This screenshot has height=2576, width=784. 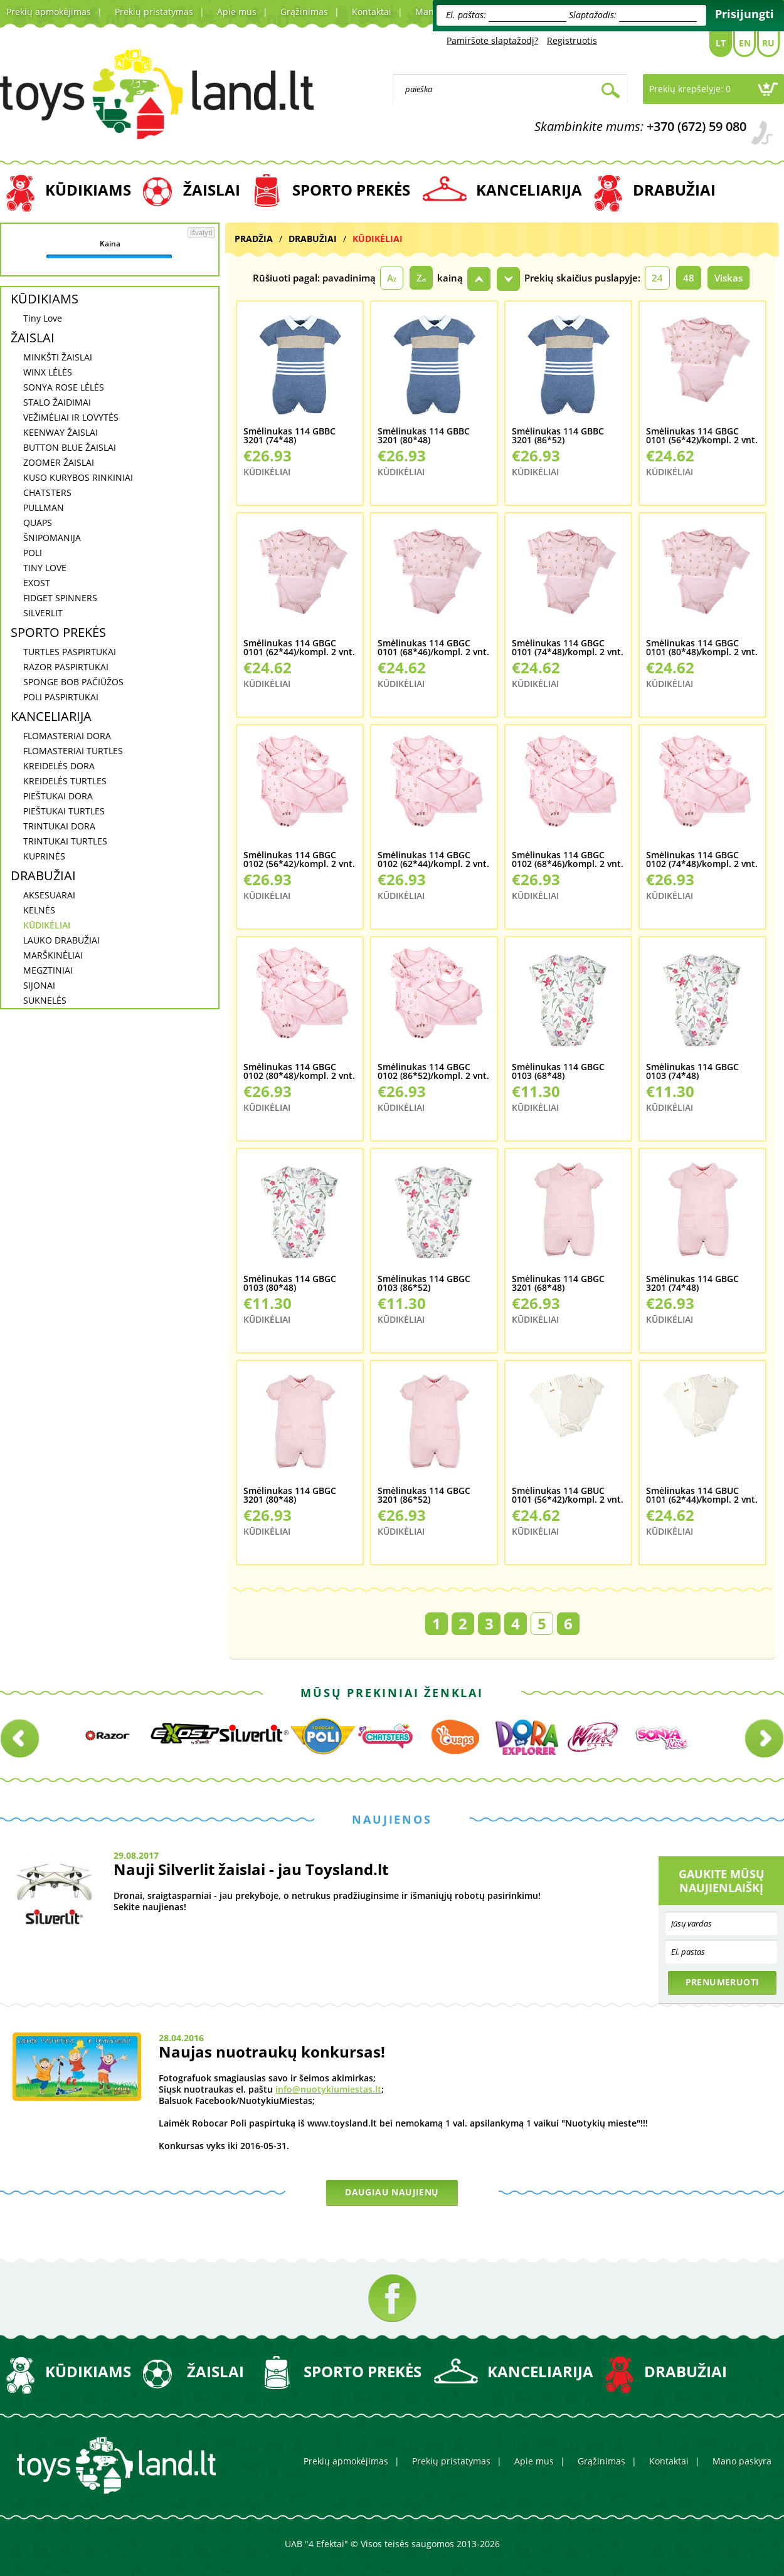 I want to click on Smėlinukas 114 GBGC 0103 (86*52), so click(x=424, y=1284).